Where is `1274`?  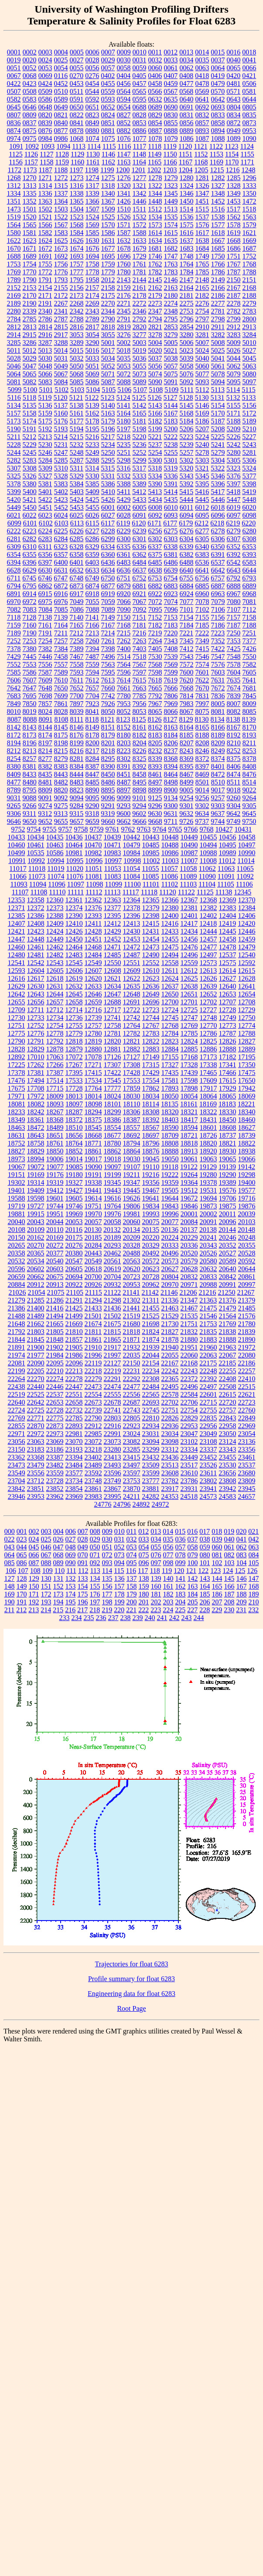 1274 is located at coordinates (92, 177).